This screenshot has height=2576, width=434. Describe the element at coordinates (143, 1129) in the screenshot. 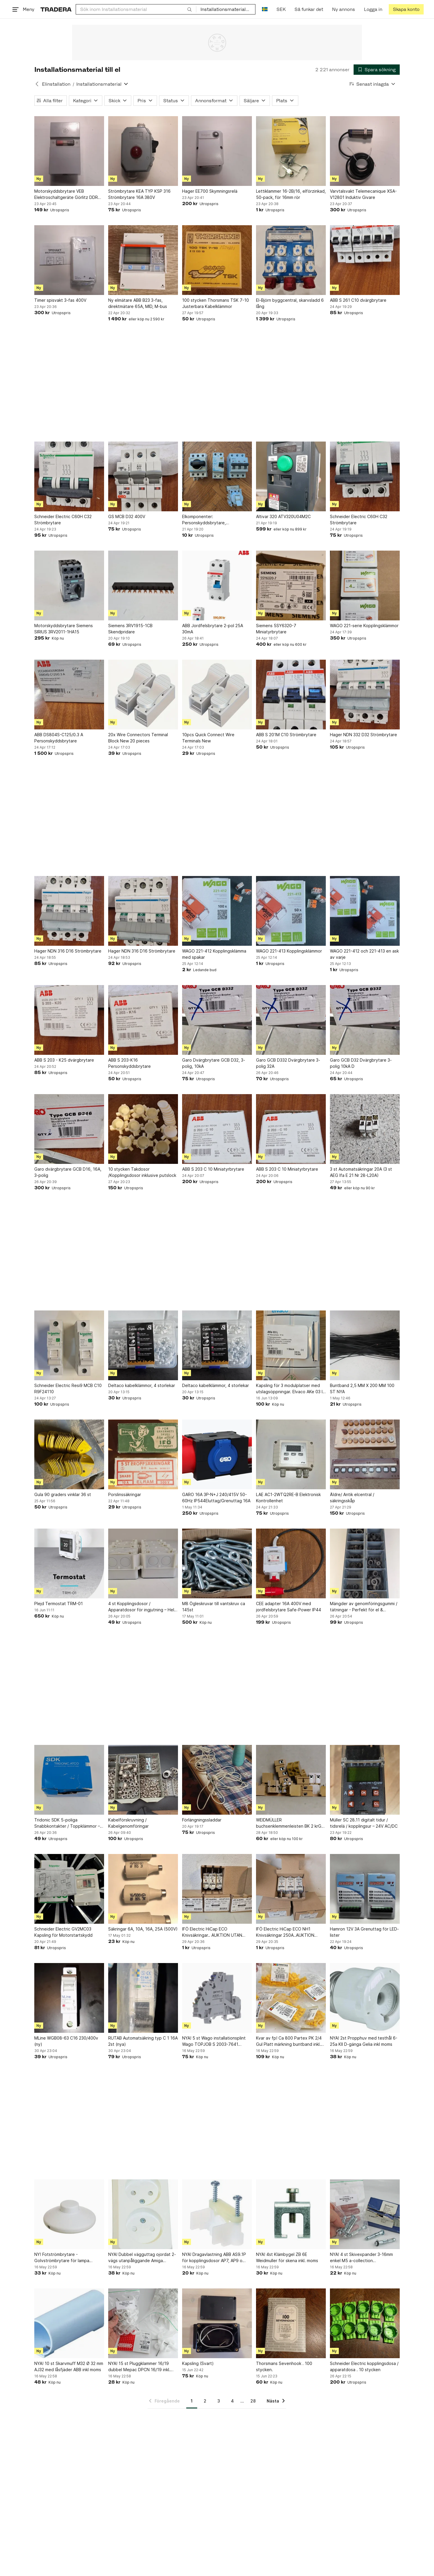

I see `[10 stycken Takdosor /Kopplingsdosor inklusive putslock]` at that location.